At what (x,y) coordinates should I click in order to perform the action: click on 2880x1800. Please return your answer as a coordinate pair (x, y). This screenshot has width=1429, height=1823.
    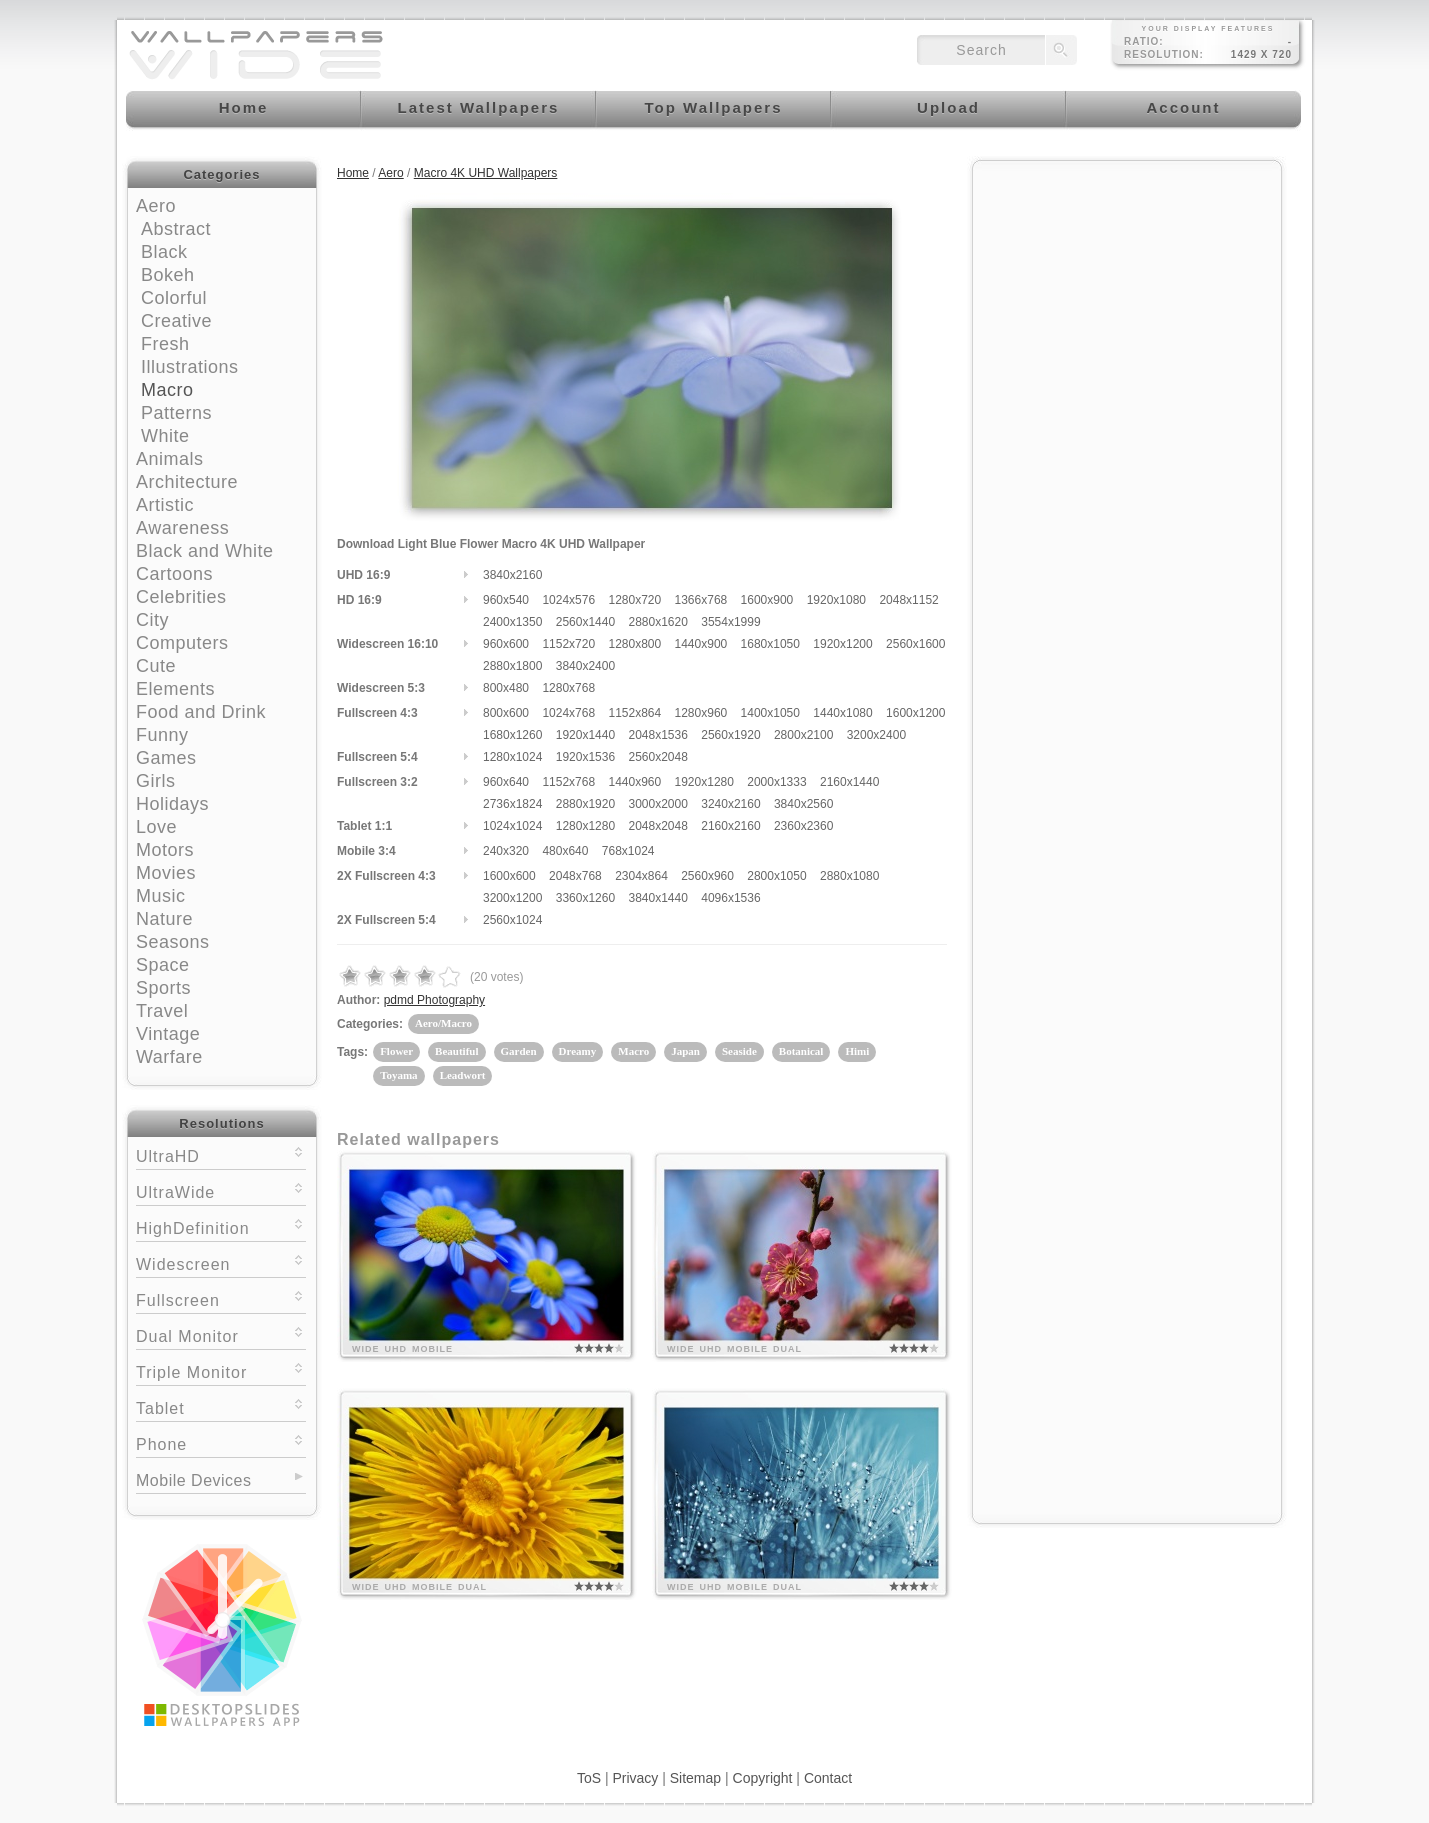
    Looking at the image, I should click on (512, 666).